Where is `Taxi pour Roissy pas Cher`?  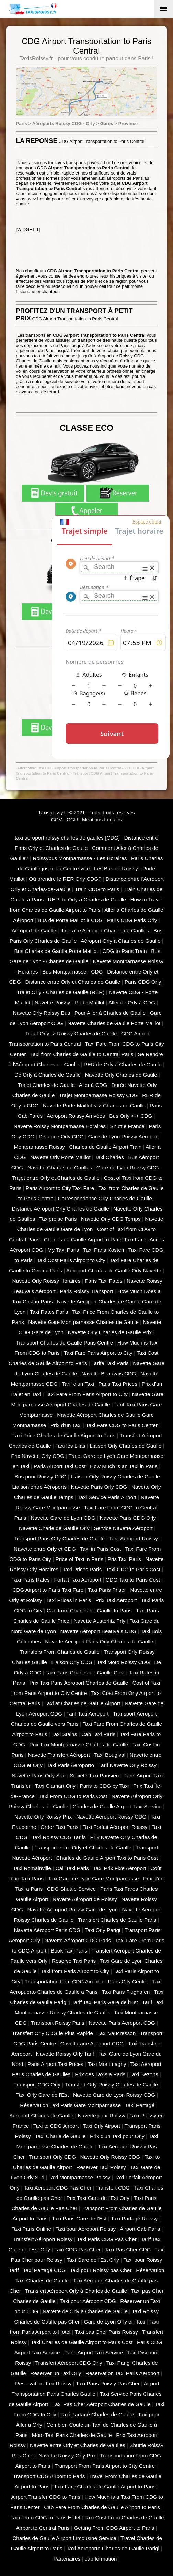 Taxi pour Roissy pas Cher is located at coordinates (101, 2270).